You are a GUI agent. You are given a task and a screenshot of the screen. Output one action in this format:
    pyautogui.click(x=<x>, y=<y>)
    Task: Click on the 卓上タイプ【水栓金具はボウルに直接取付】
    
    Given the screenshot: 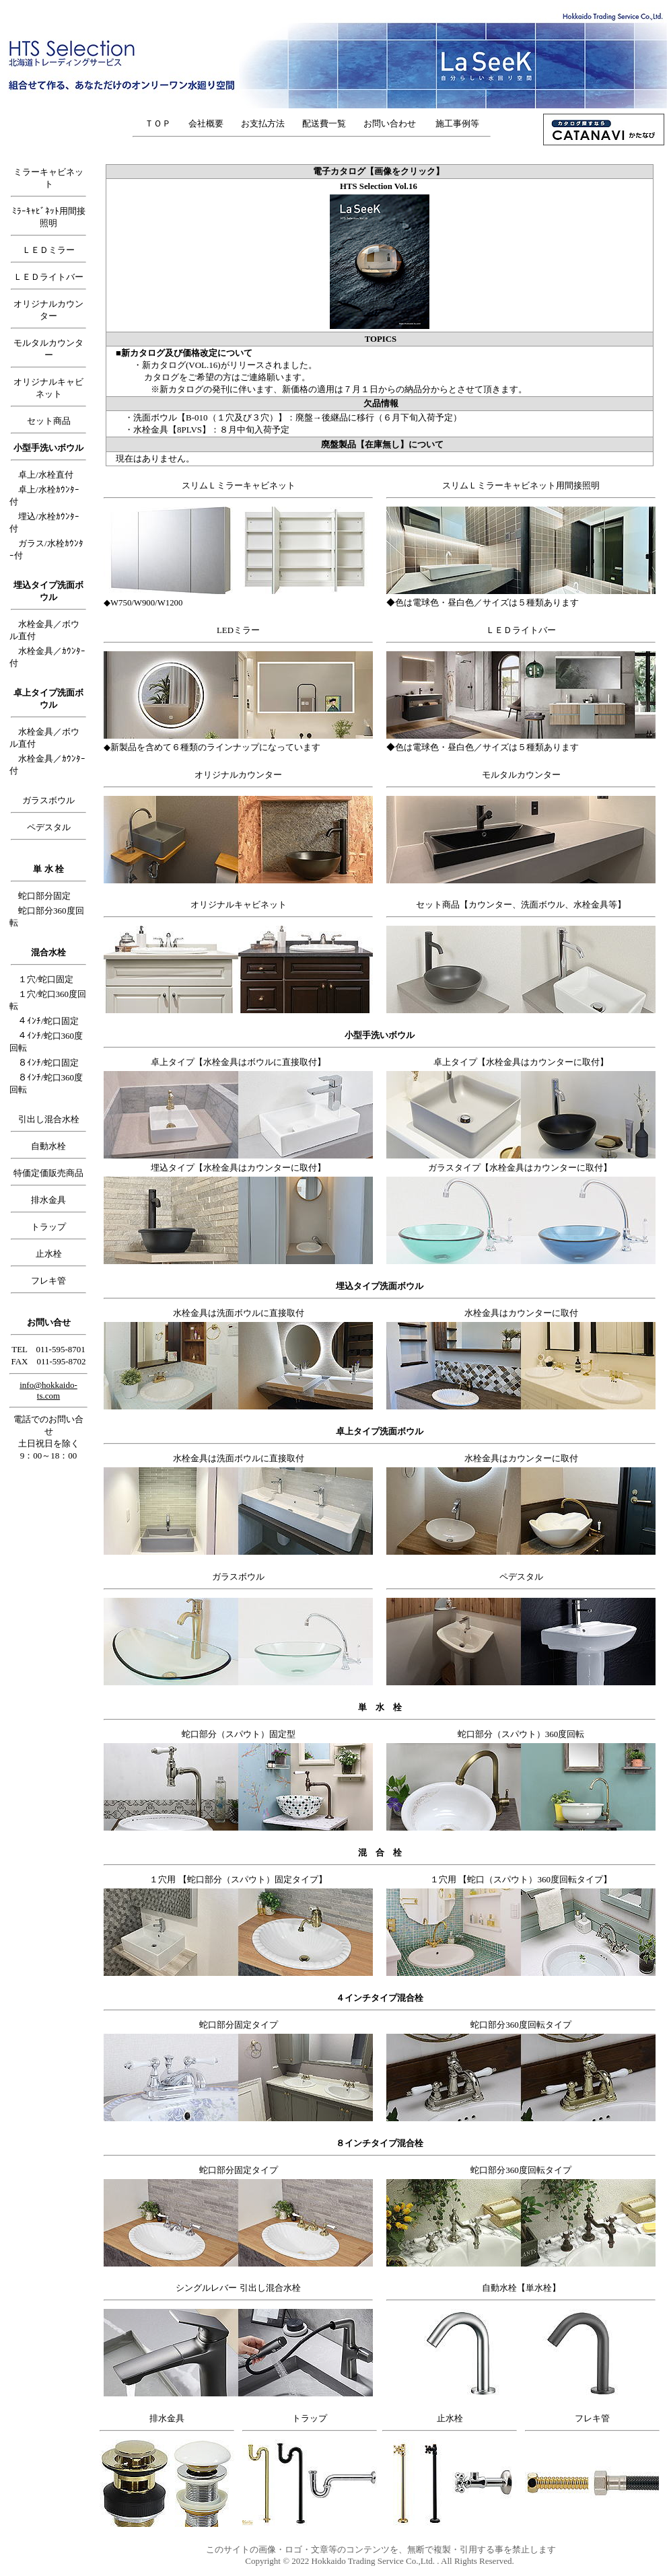 What is the action you would take?
    pyautogui.click(x=238, y=1062)
    